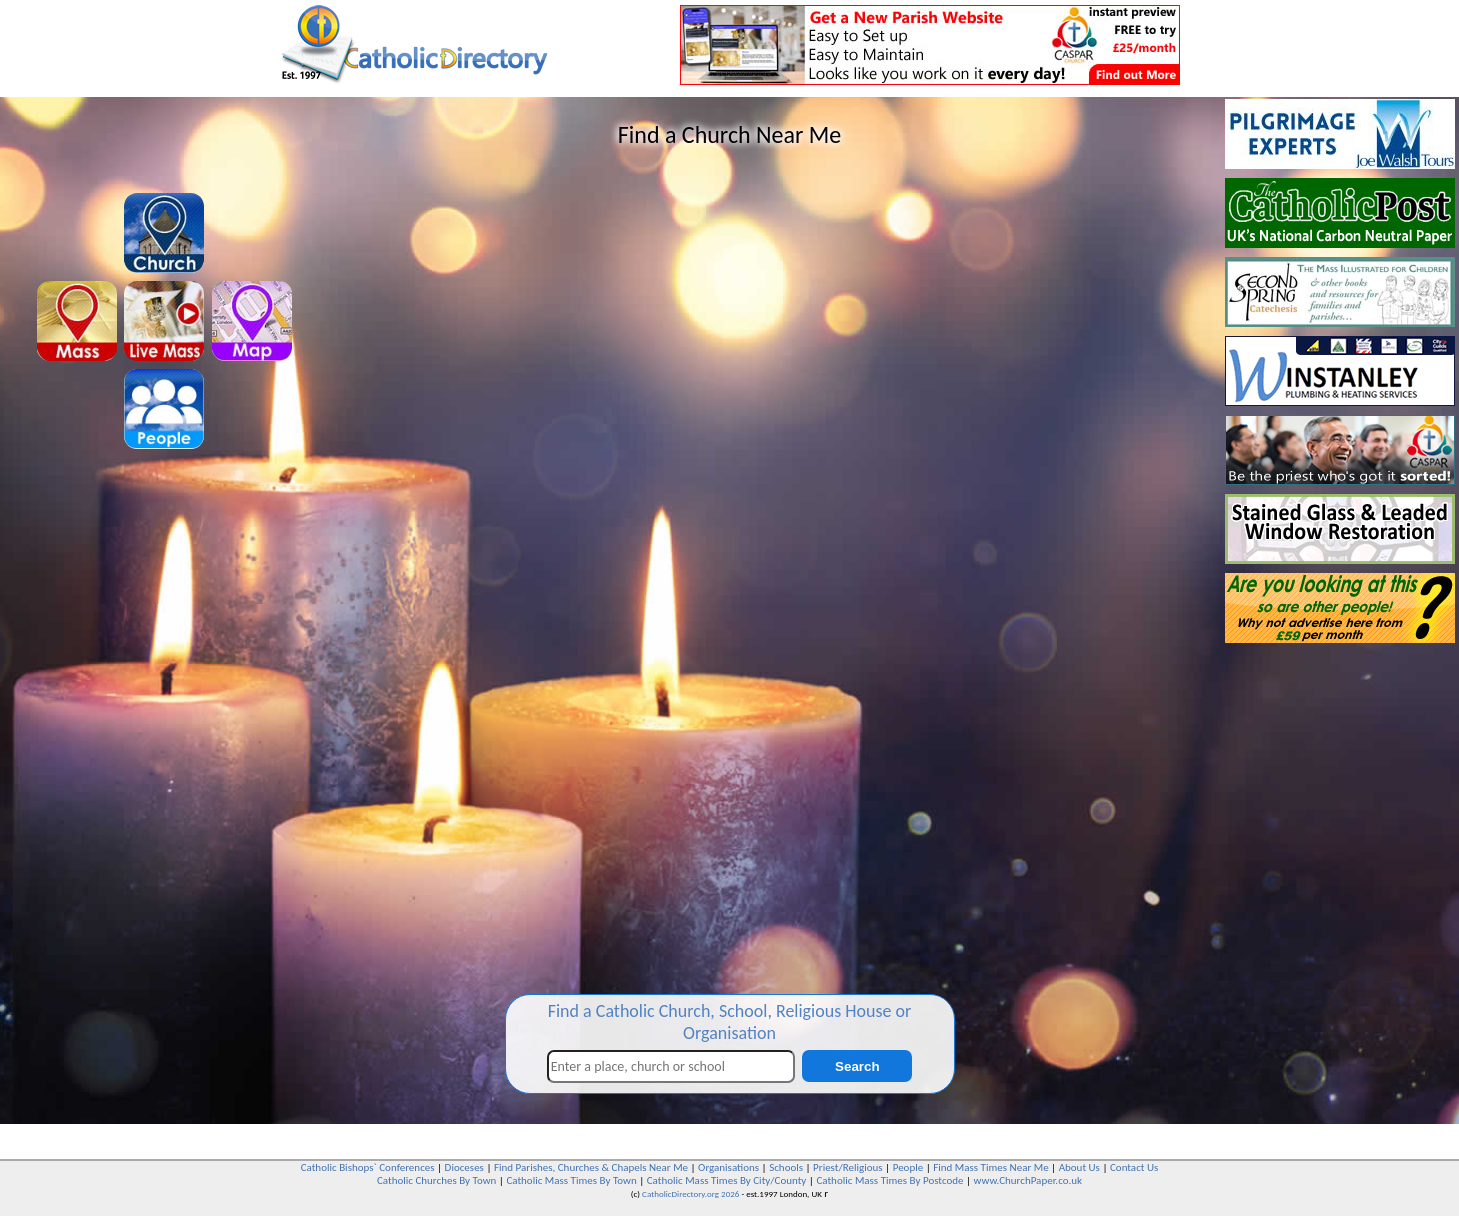 The height and width of the screenshot is (1216, 1459). What do you see at coordinates (908, 1167) in the screenshot?
I see `People` at bounding box center [908, 1167].